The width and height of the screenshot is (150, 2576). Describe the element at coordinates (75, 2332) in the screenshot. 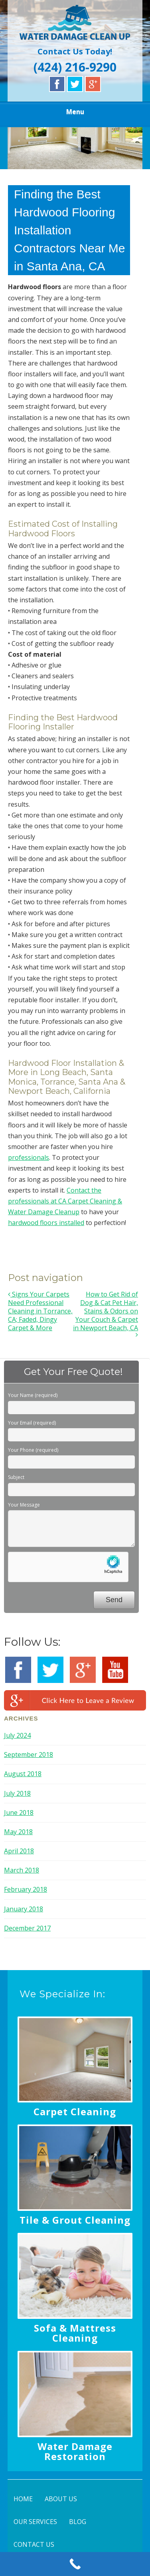

I see `Sofa & Mattress Cleaning` at that location.